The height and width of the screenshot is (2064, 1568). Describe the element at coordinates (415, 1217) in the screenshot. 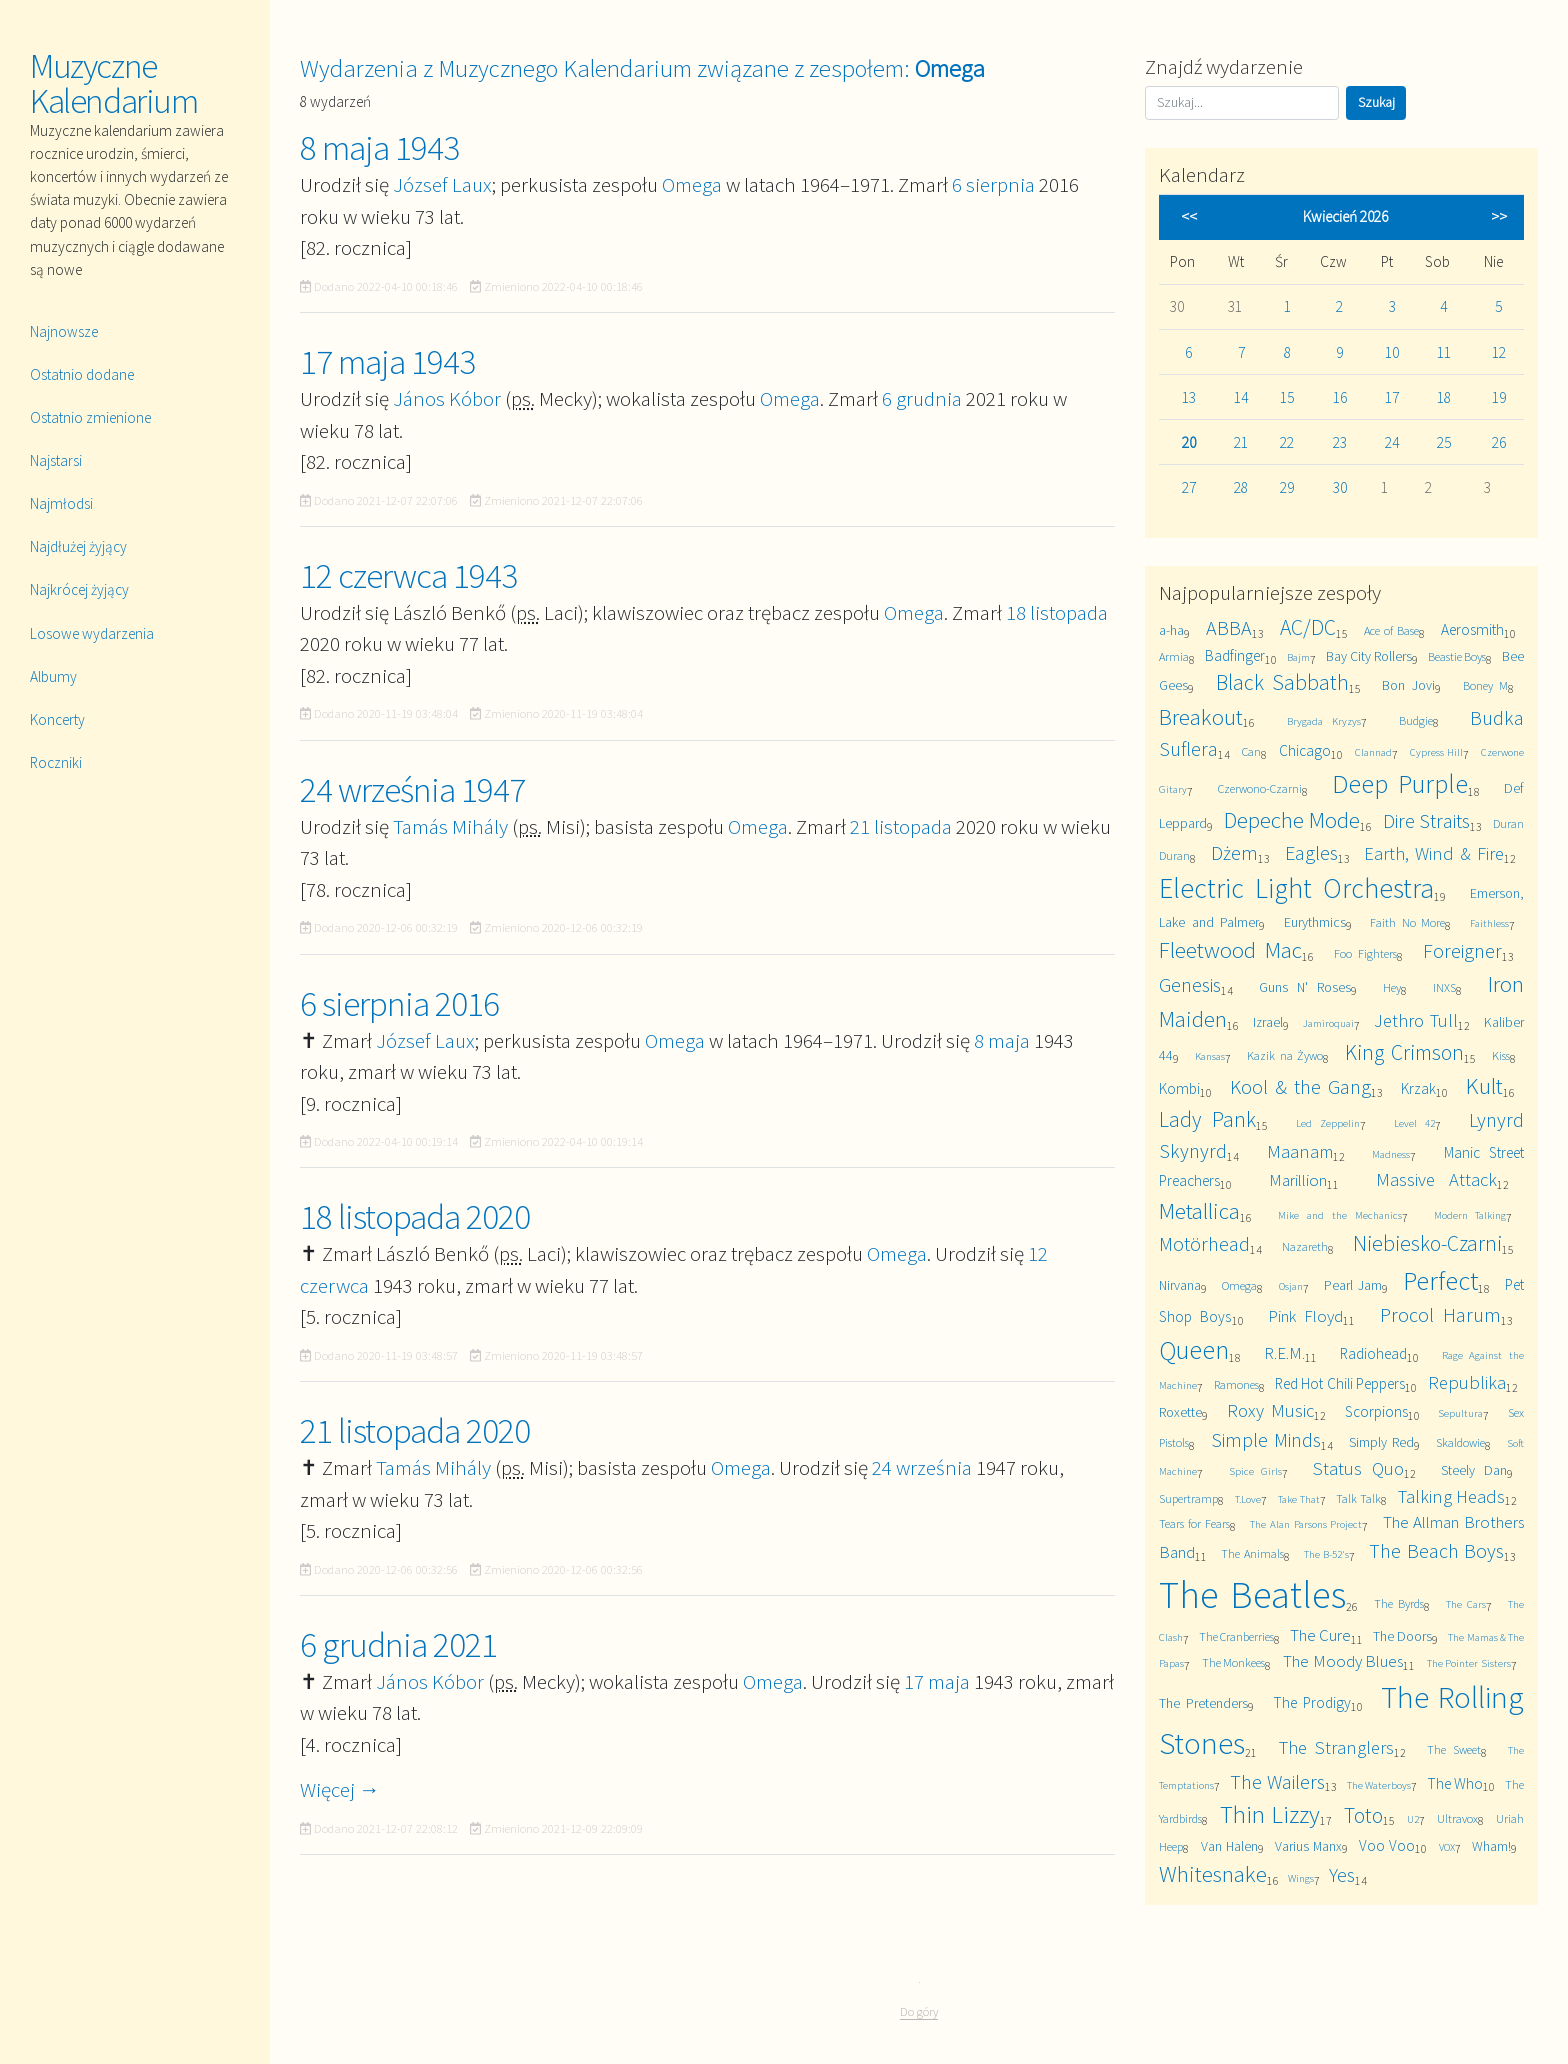

I see `18 listopada 2020` at that location.